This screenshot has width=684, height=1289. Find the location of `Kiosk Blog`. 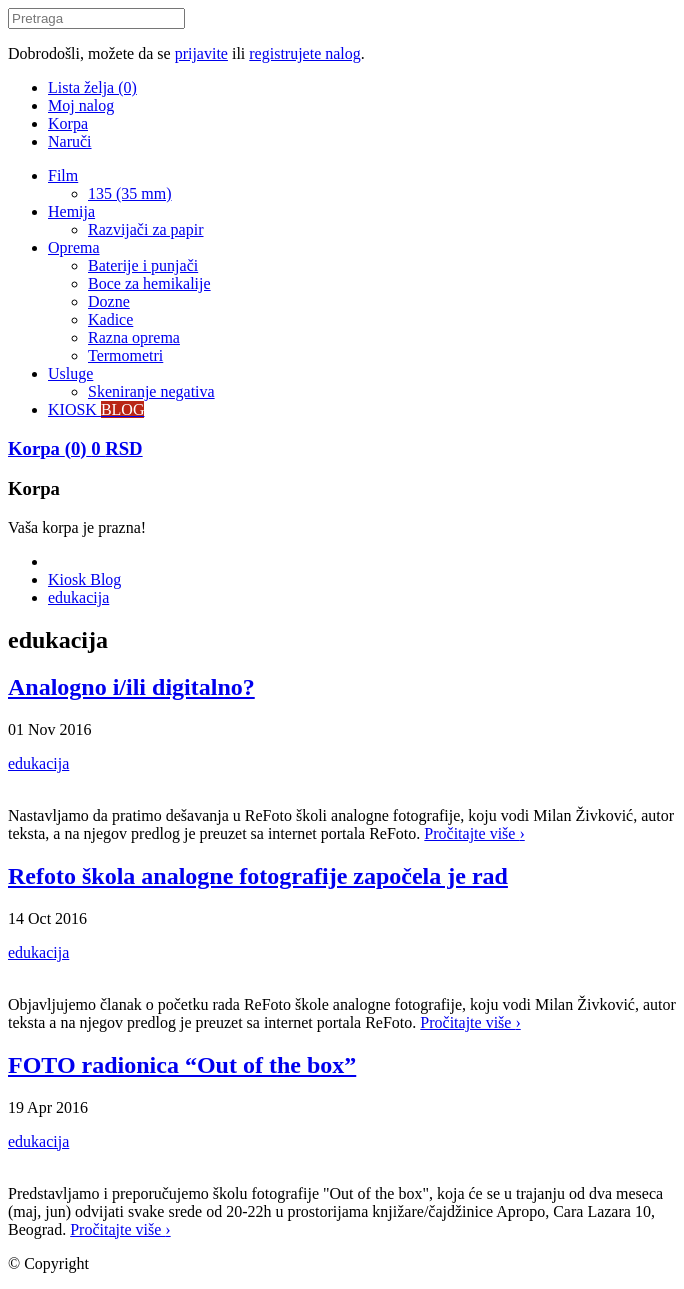

Kiosk Blog is located at coordinates (84, 579).